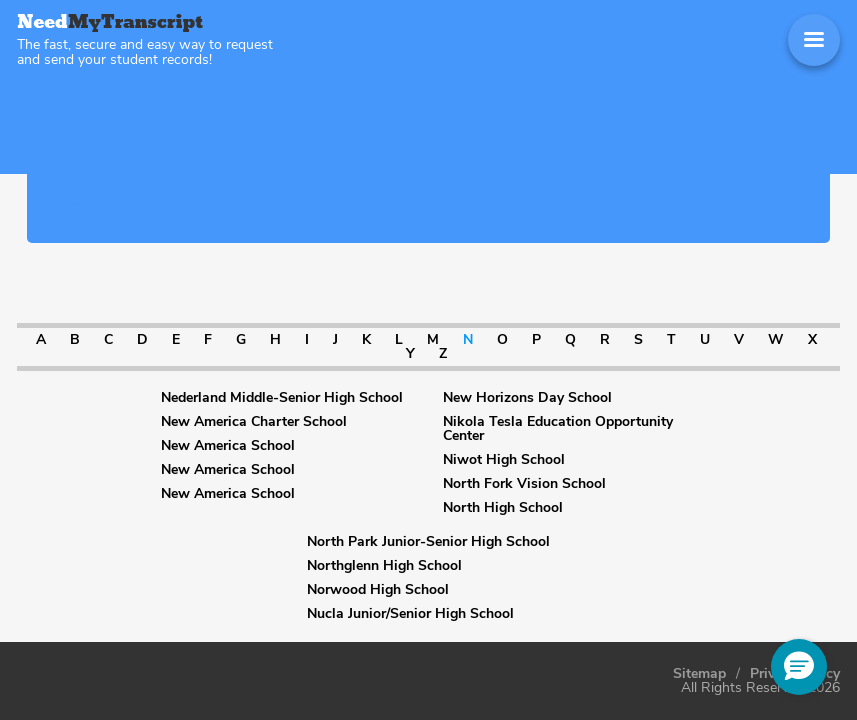 The width and height of the screenshot is (857, 720). I want to click on New America School, so click(228, 446).